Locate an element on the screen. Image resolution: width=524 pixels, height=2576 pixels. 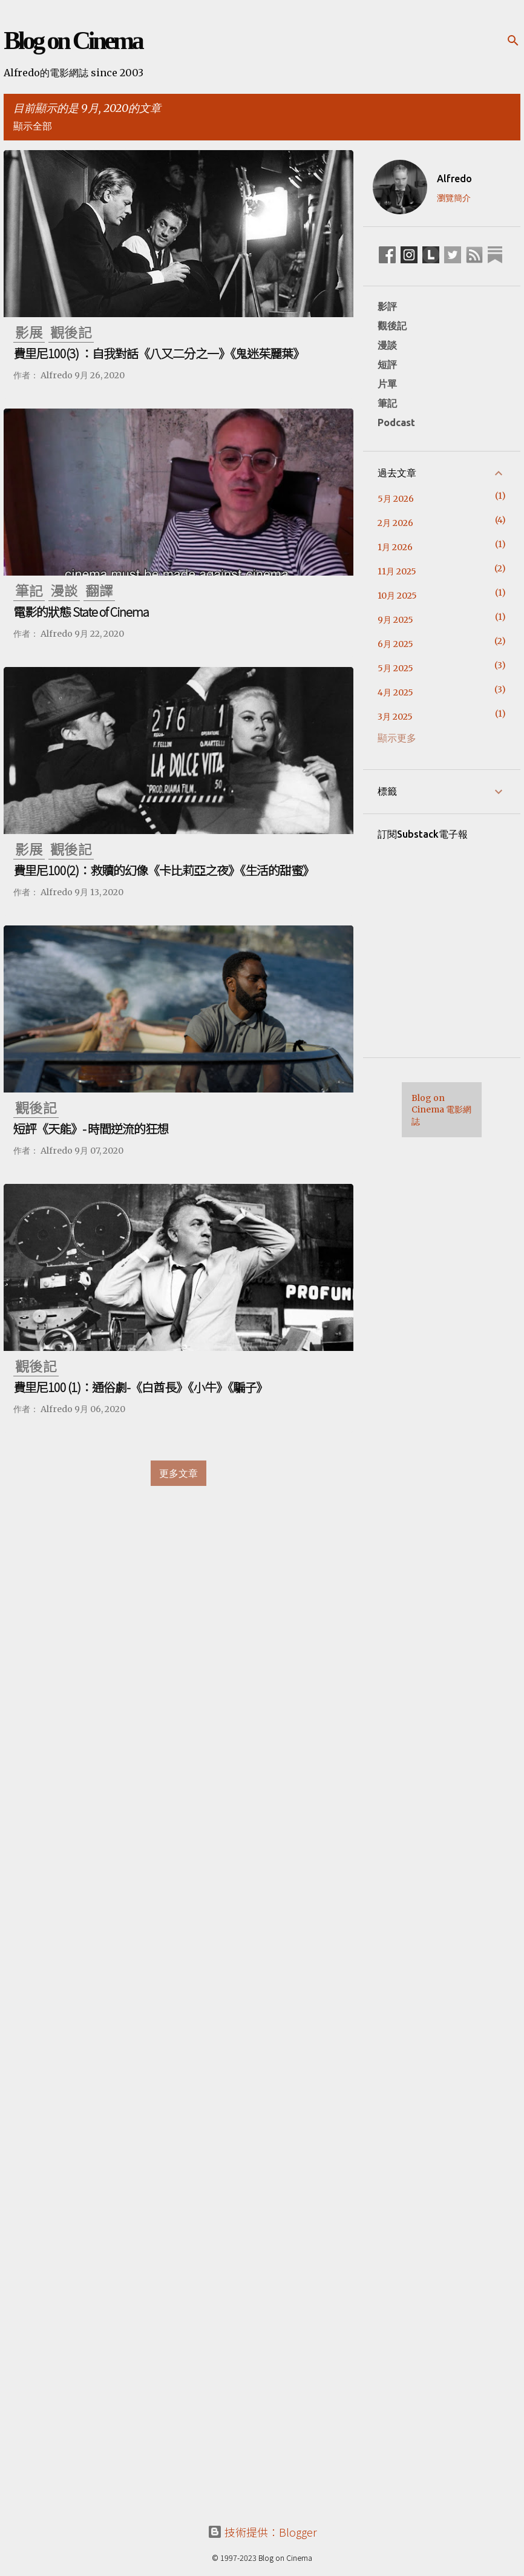
筆記 is located at coordinates (387, 403).